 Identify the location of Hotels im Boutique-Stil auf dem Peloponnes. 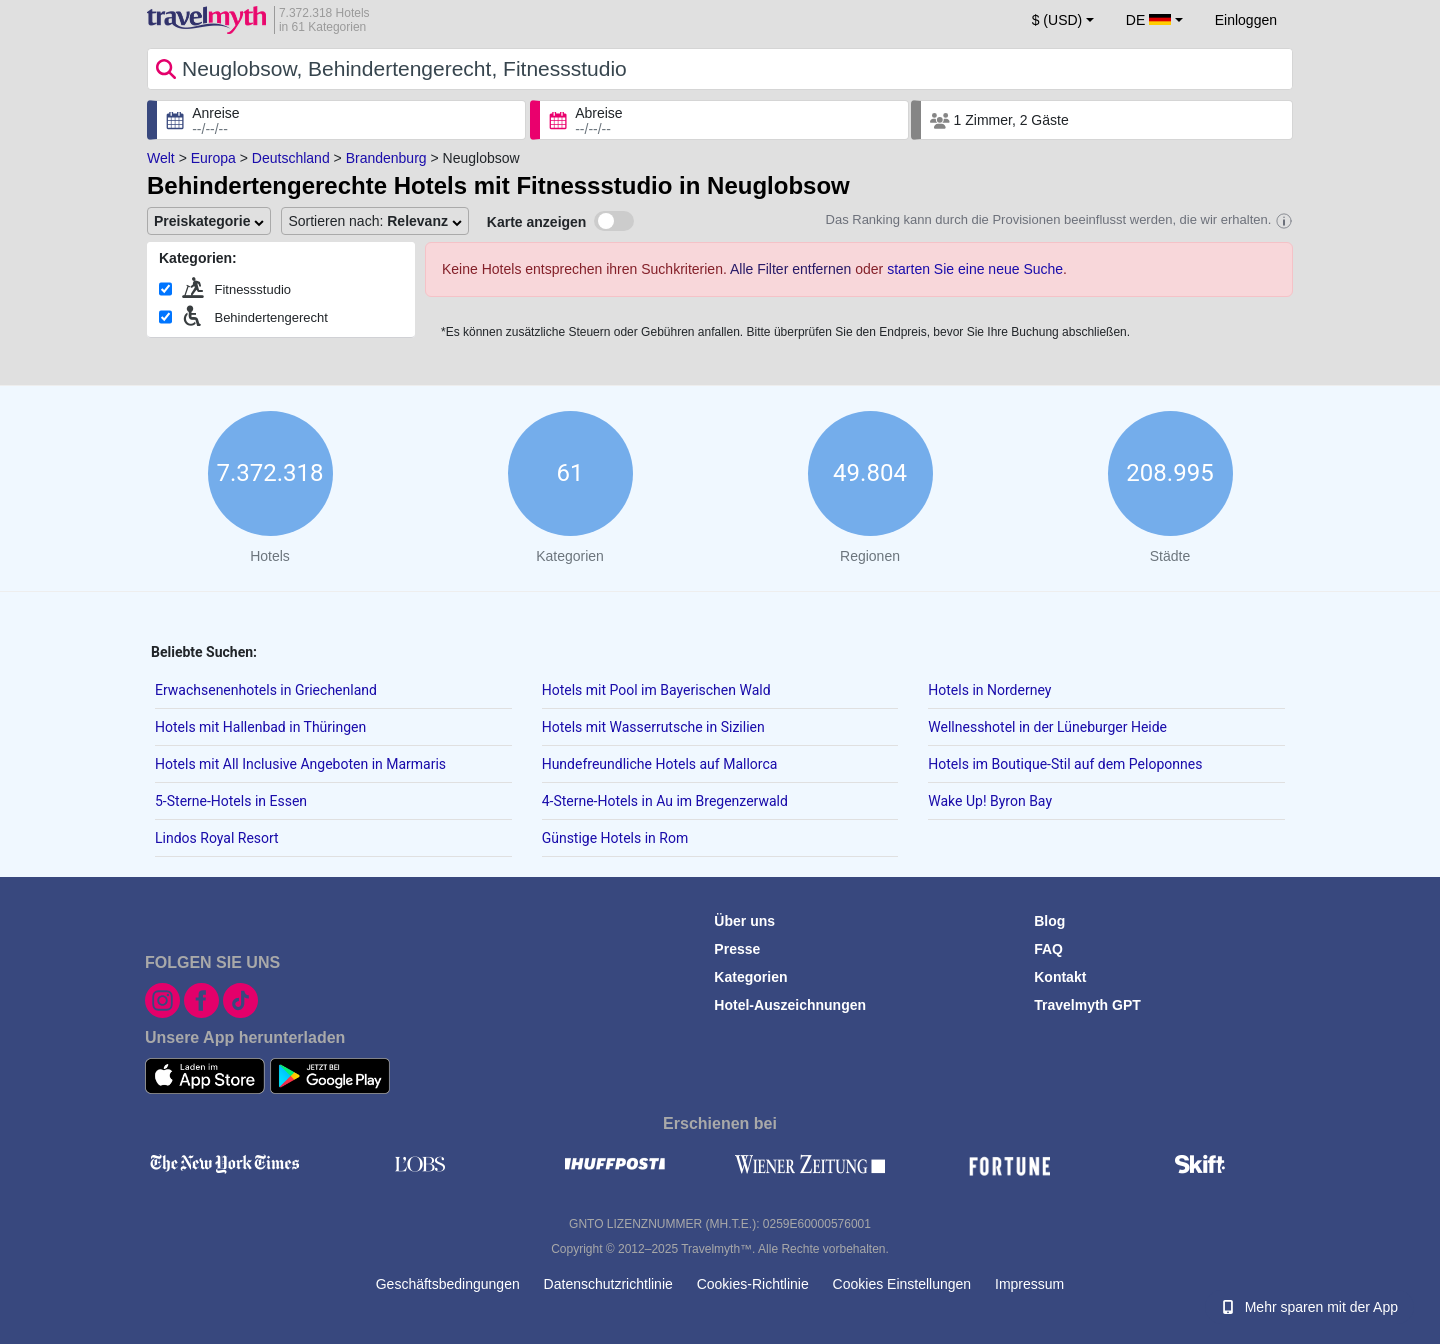
(1065, 764).